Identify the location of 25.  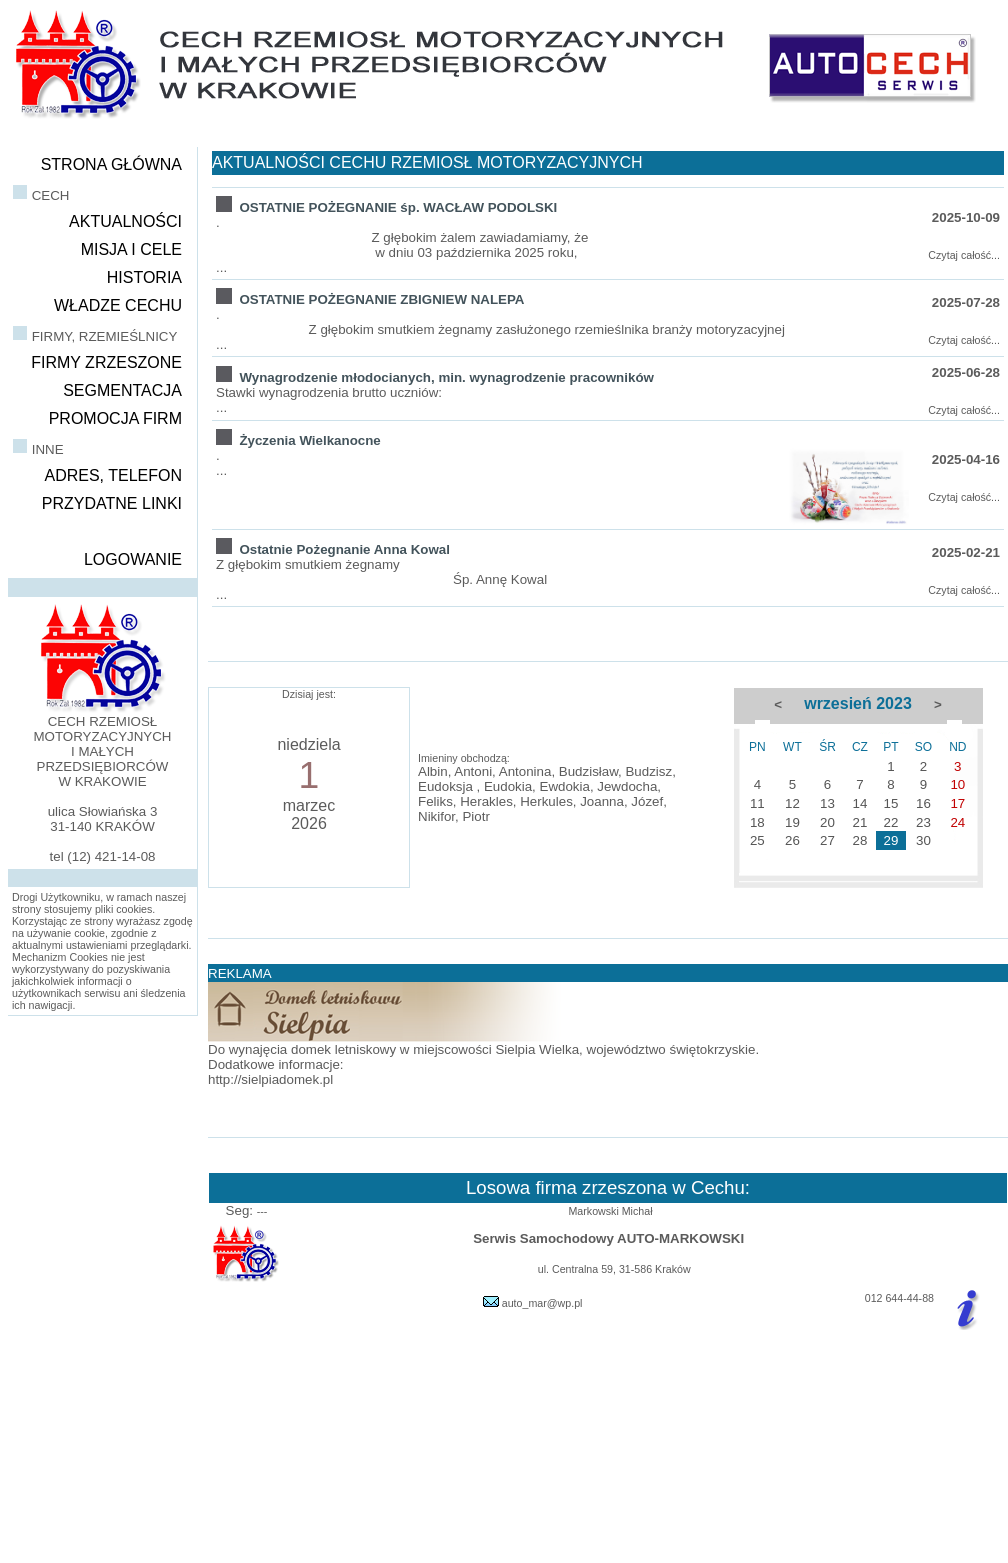
(757, 840).